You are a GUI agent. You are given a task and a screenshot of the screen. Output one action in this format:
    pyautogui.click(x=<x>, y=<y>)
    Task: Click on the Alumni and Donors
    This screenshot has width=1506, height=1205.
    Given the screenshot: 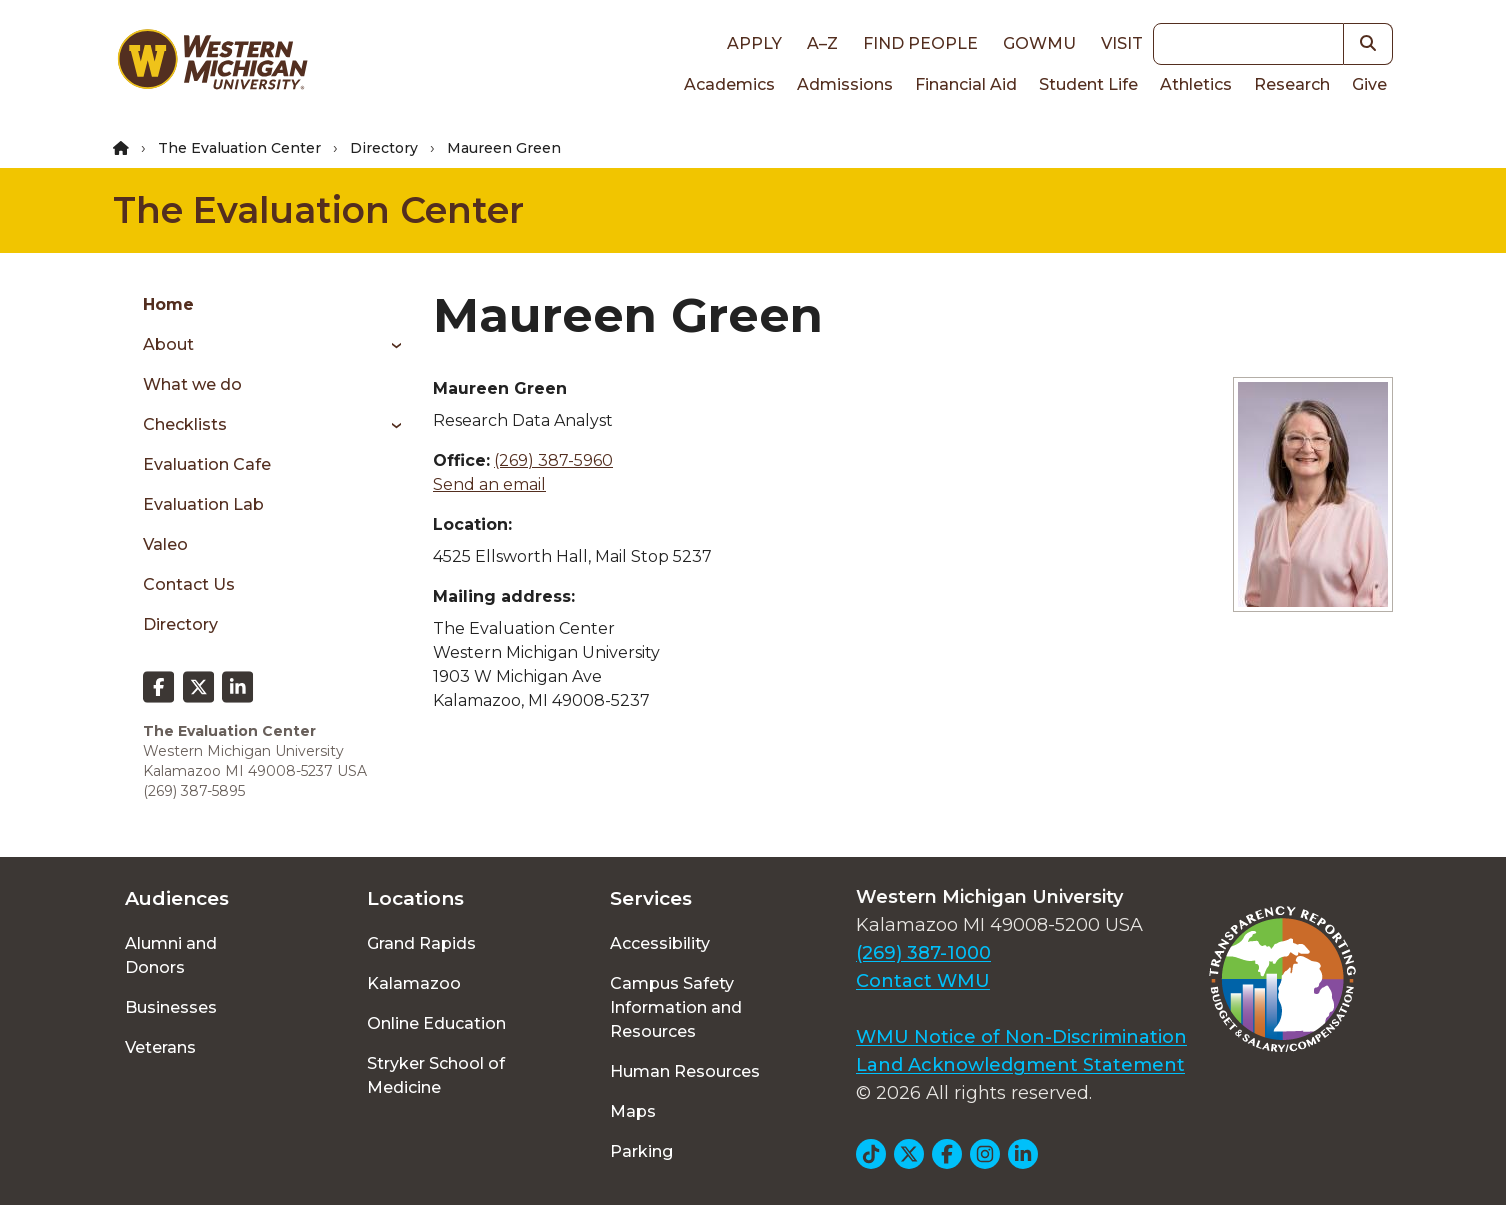 What is the action you would take?
    pyautogui.click(x=171, y=955)
    